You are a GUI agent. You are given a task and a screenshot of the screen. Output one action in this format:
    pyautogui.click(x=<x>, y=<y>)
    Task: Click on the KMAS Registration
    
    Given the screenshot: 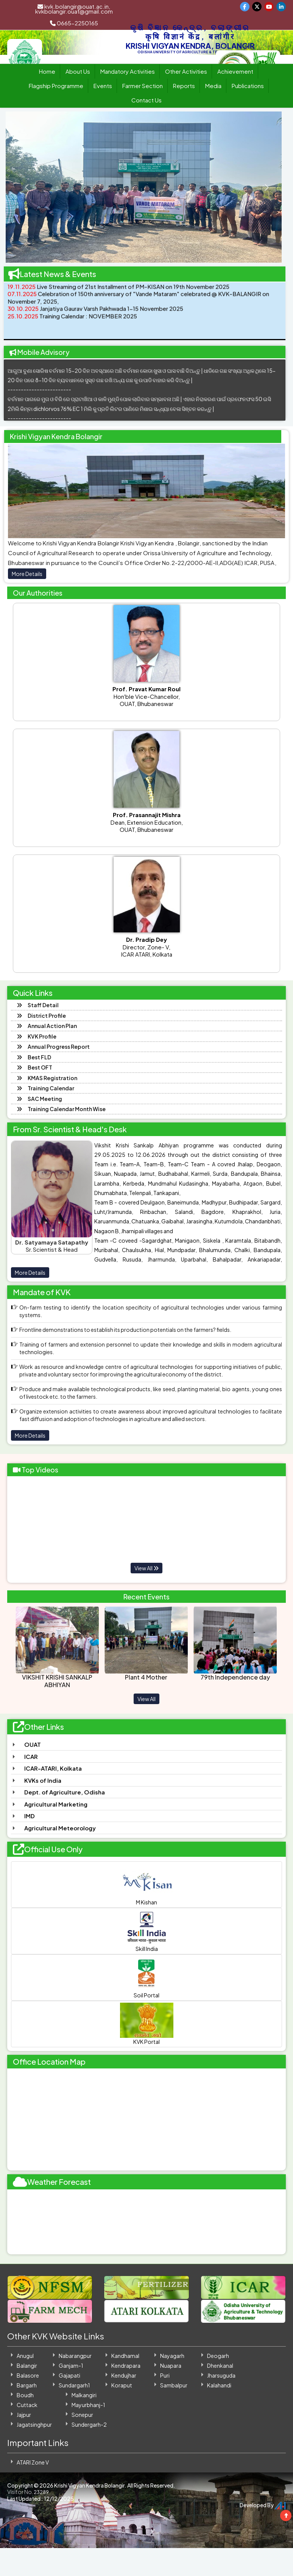 What is the action you would take?
    pyautogui.click(x=52, y=1077)
    